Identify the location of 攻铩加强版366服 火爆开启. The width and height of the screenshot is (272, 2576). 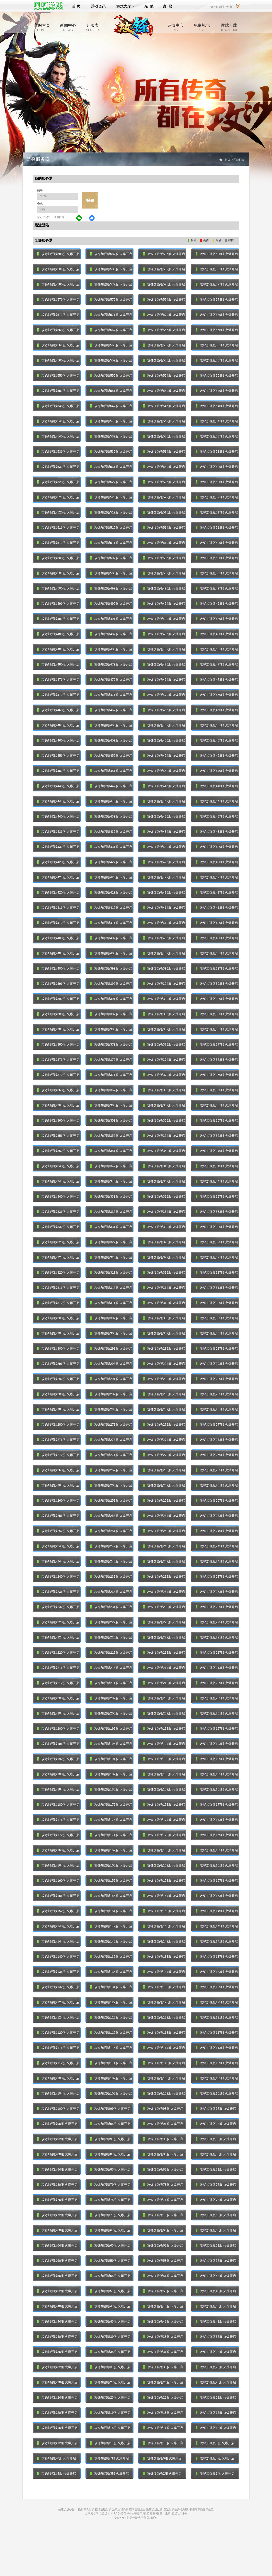
(164, 1090).